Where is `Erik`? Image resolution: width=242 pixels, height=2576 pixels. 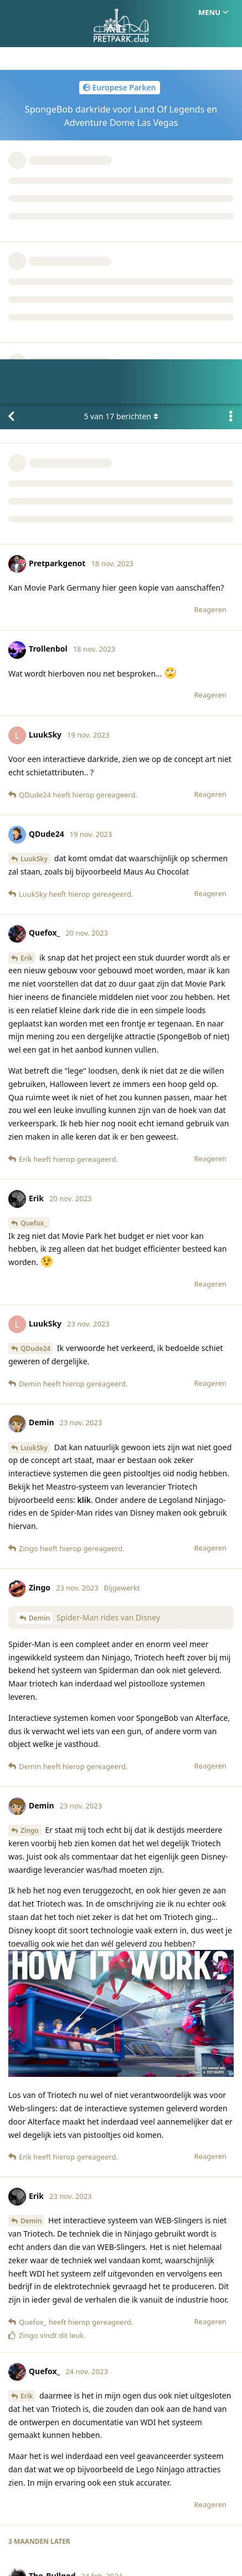 Erik is located at coordinates (26, 554).